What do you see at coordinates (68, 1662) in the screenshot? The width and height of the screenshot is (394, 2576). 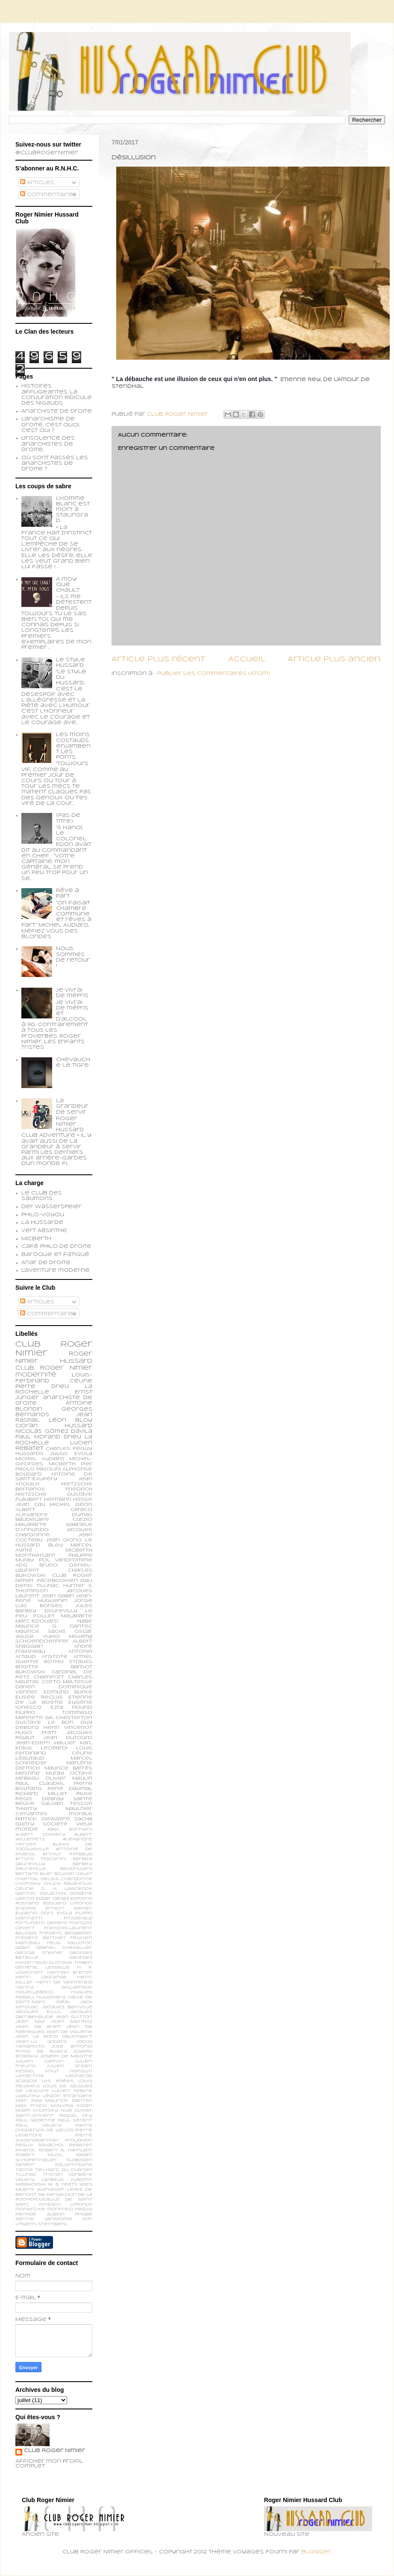 I see `Botho Strauss` at bounding box center [68, 1662].